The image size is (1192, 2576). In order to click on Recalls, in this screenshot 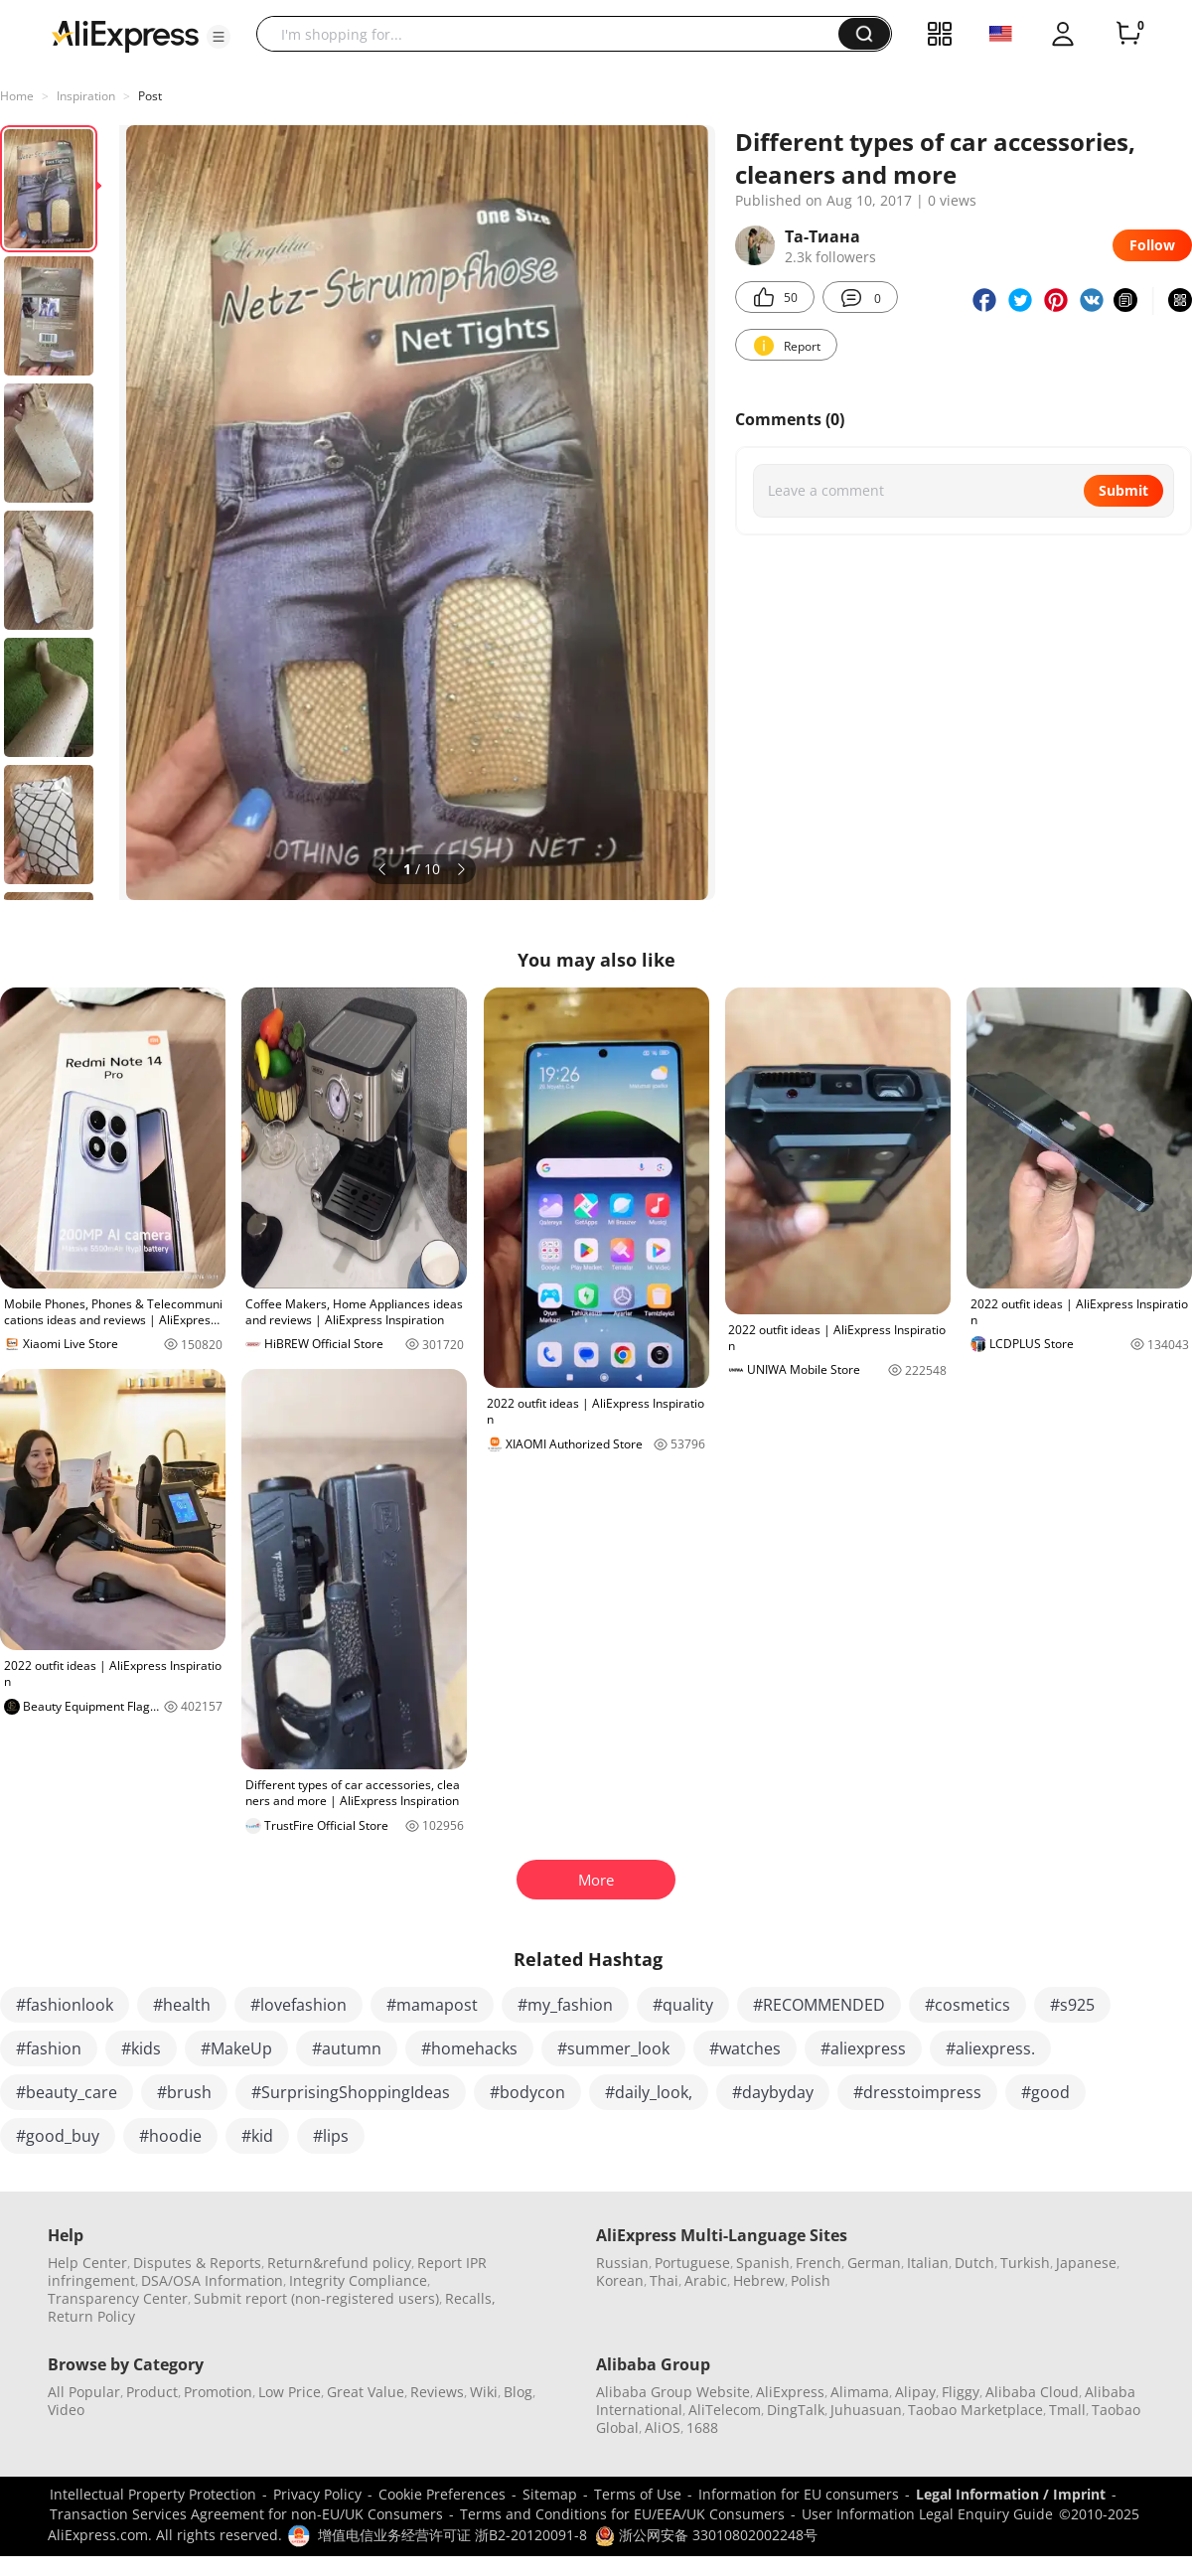, I will do `click(470, 2298)`.